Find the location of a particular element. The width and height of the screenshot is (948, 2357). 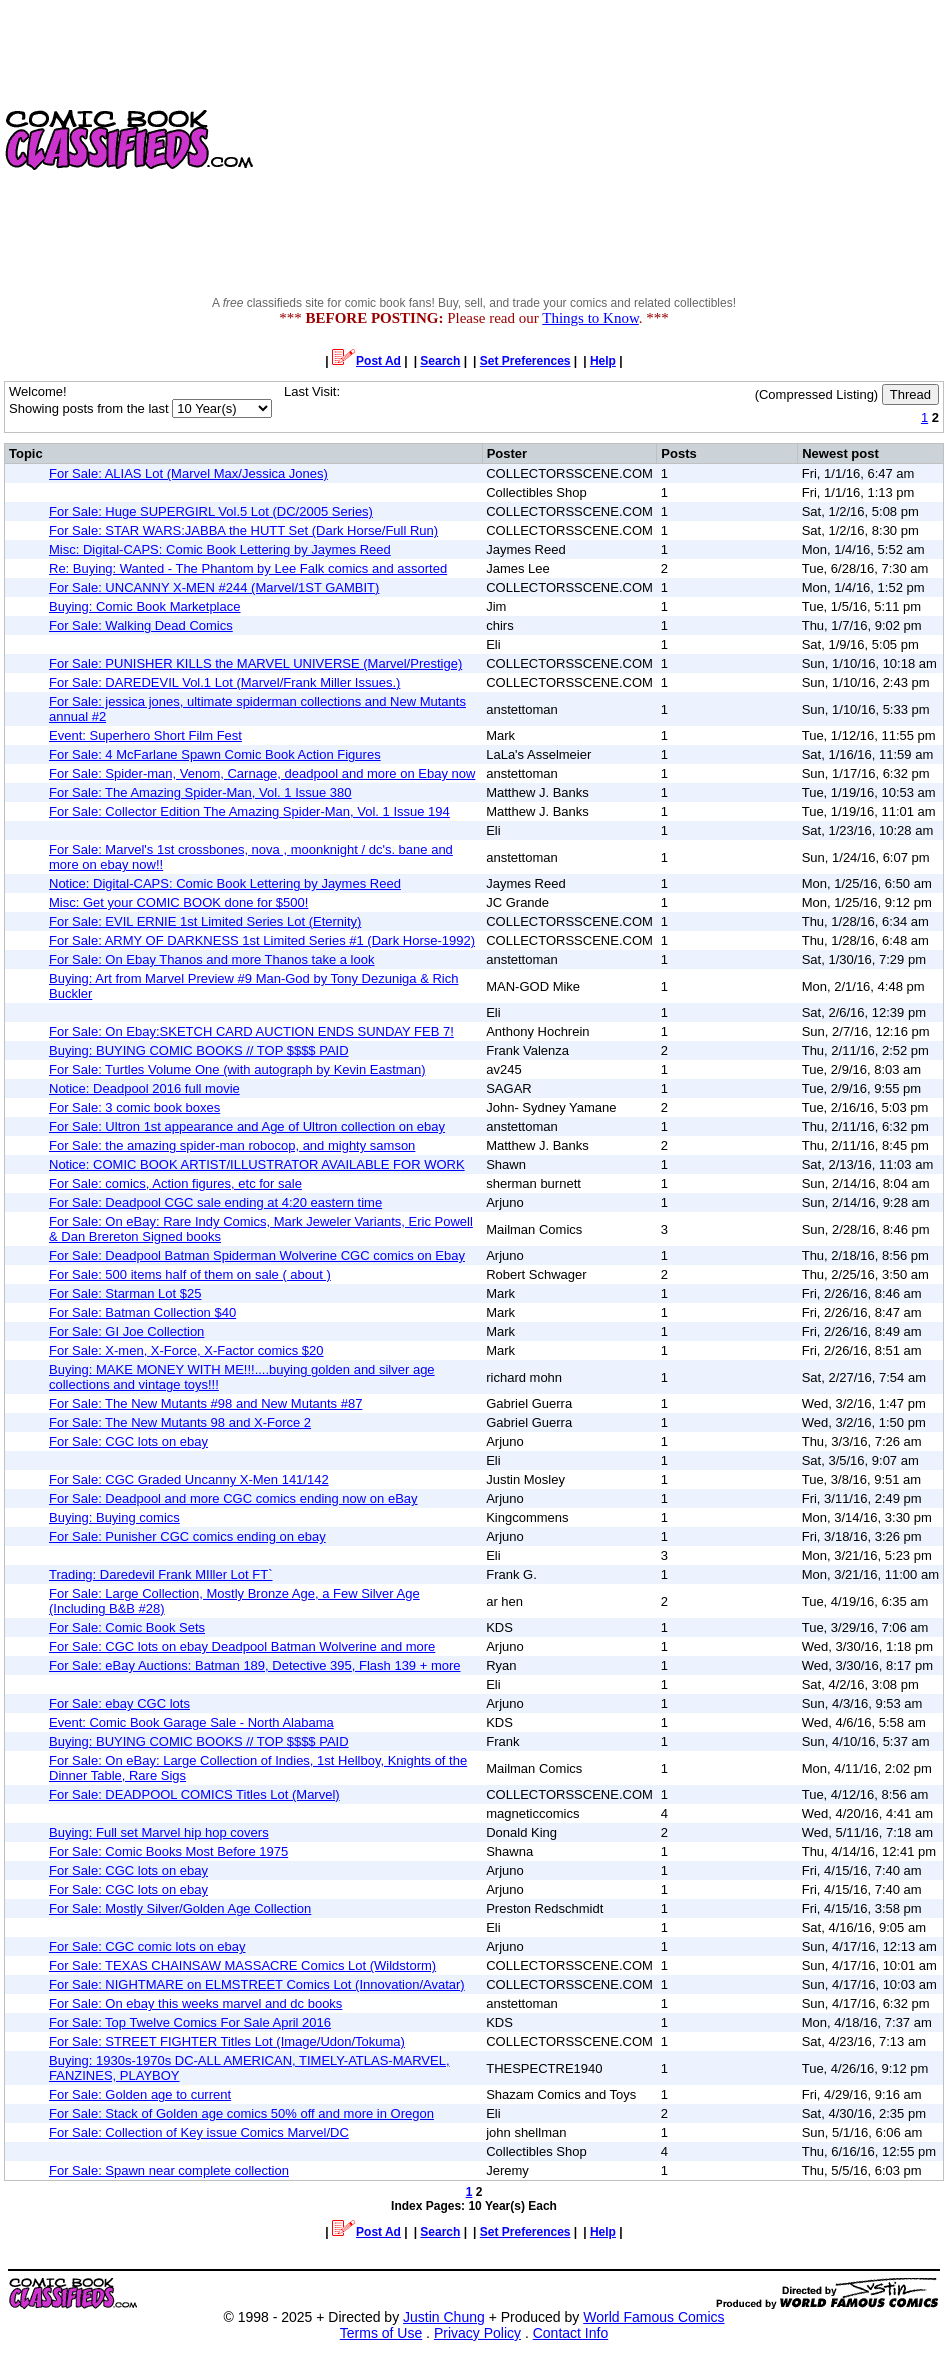

For Sale: ARMY OF DARKNESS 1st Limited Series #1 (Dark Horse-1992) is located at coordinates (262, 940).